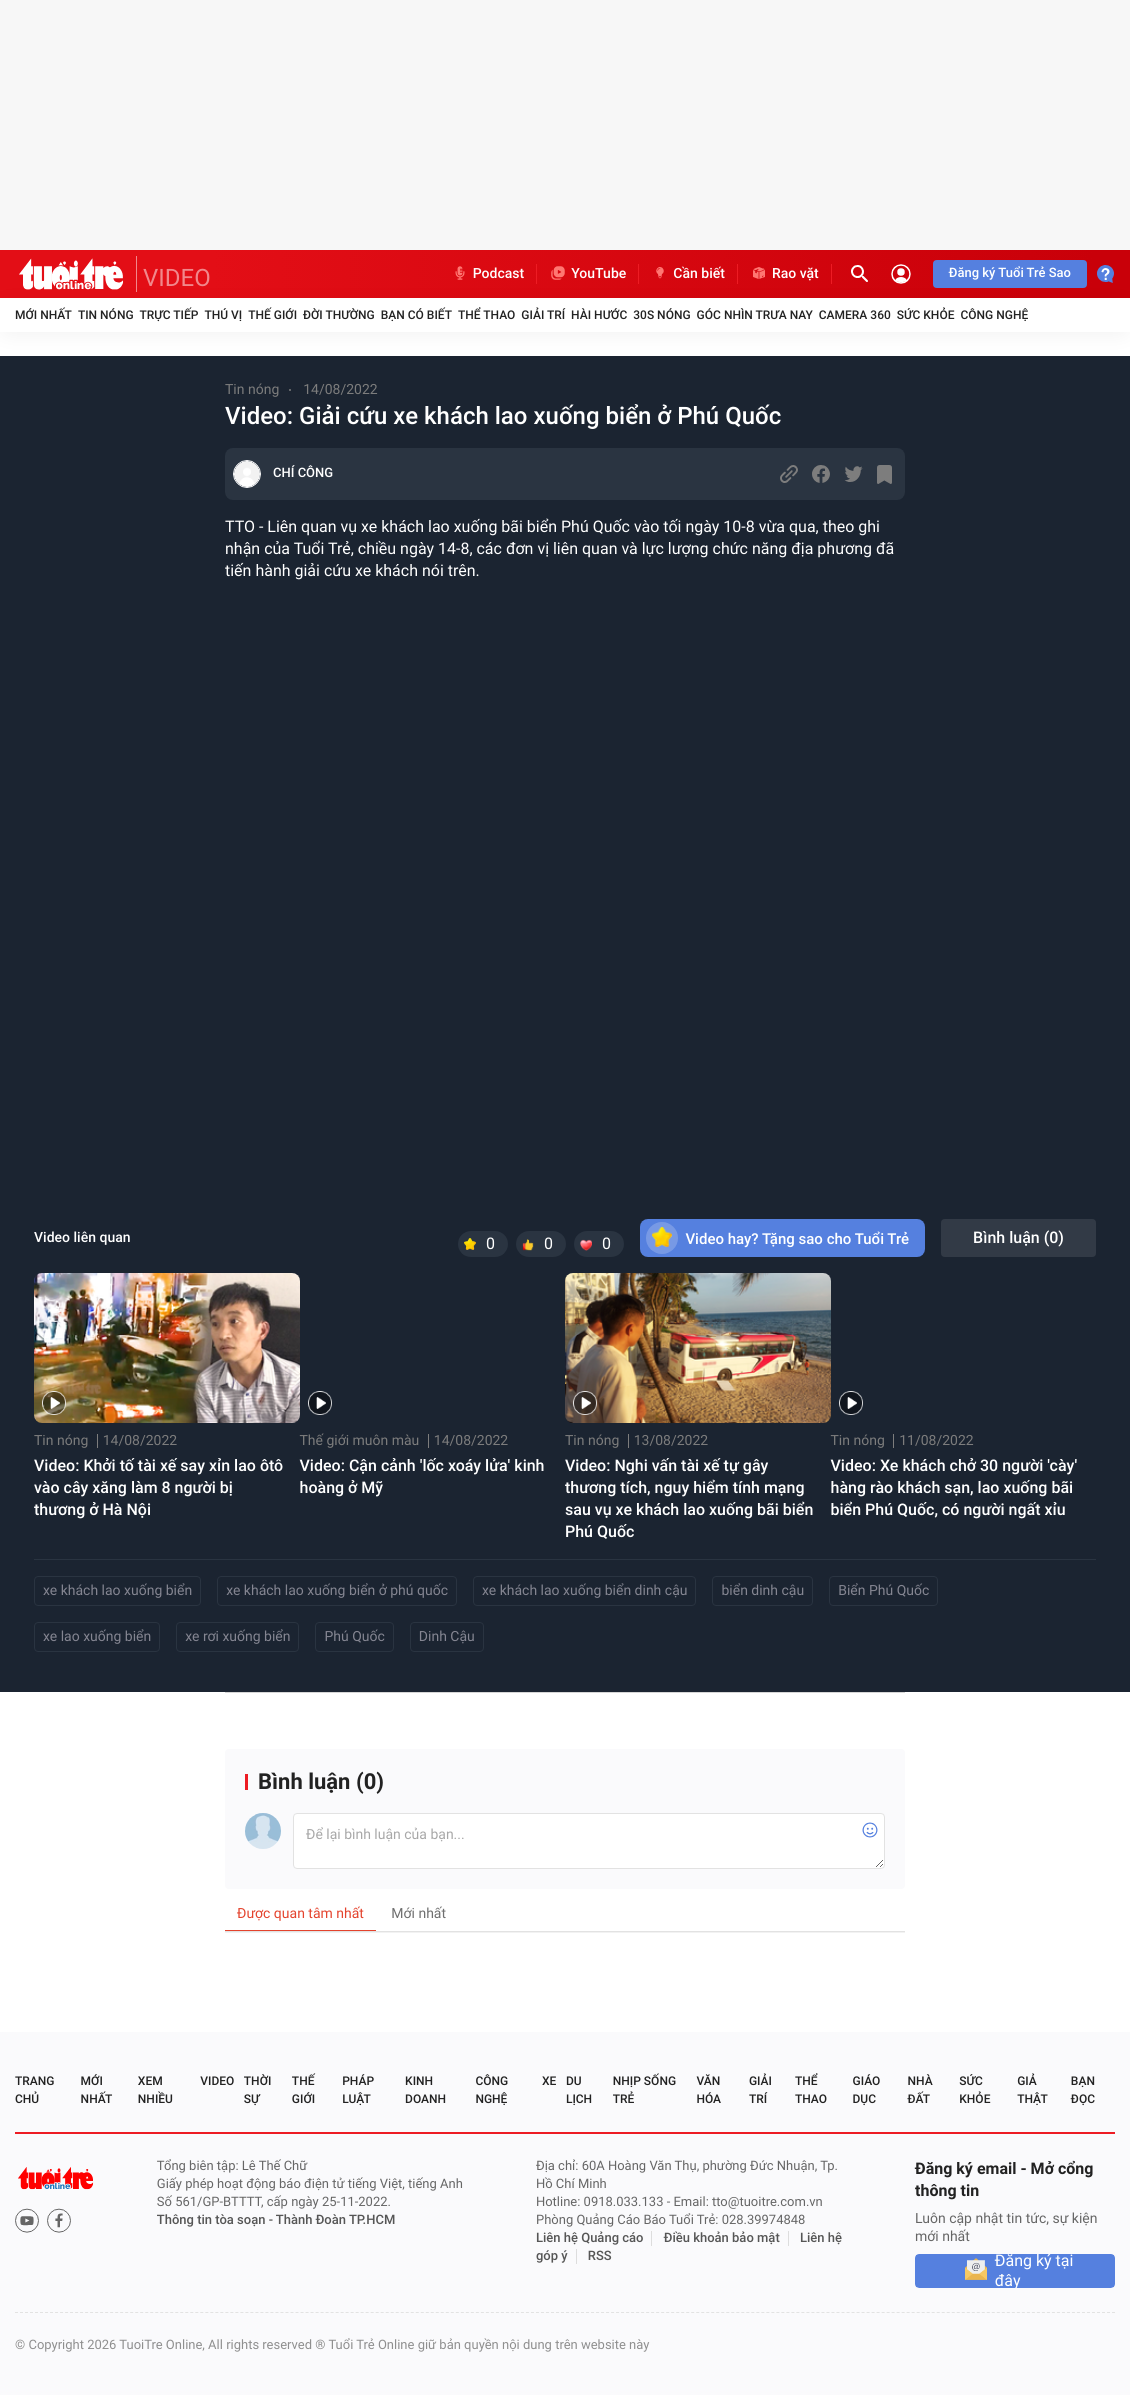  What do you see at coordinates (722, 2238) in the screenshot?
I see `Điều khoản bảo mật` at bounding box center [722, 2238].